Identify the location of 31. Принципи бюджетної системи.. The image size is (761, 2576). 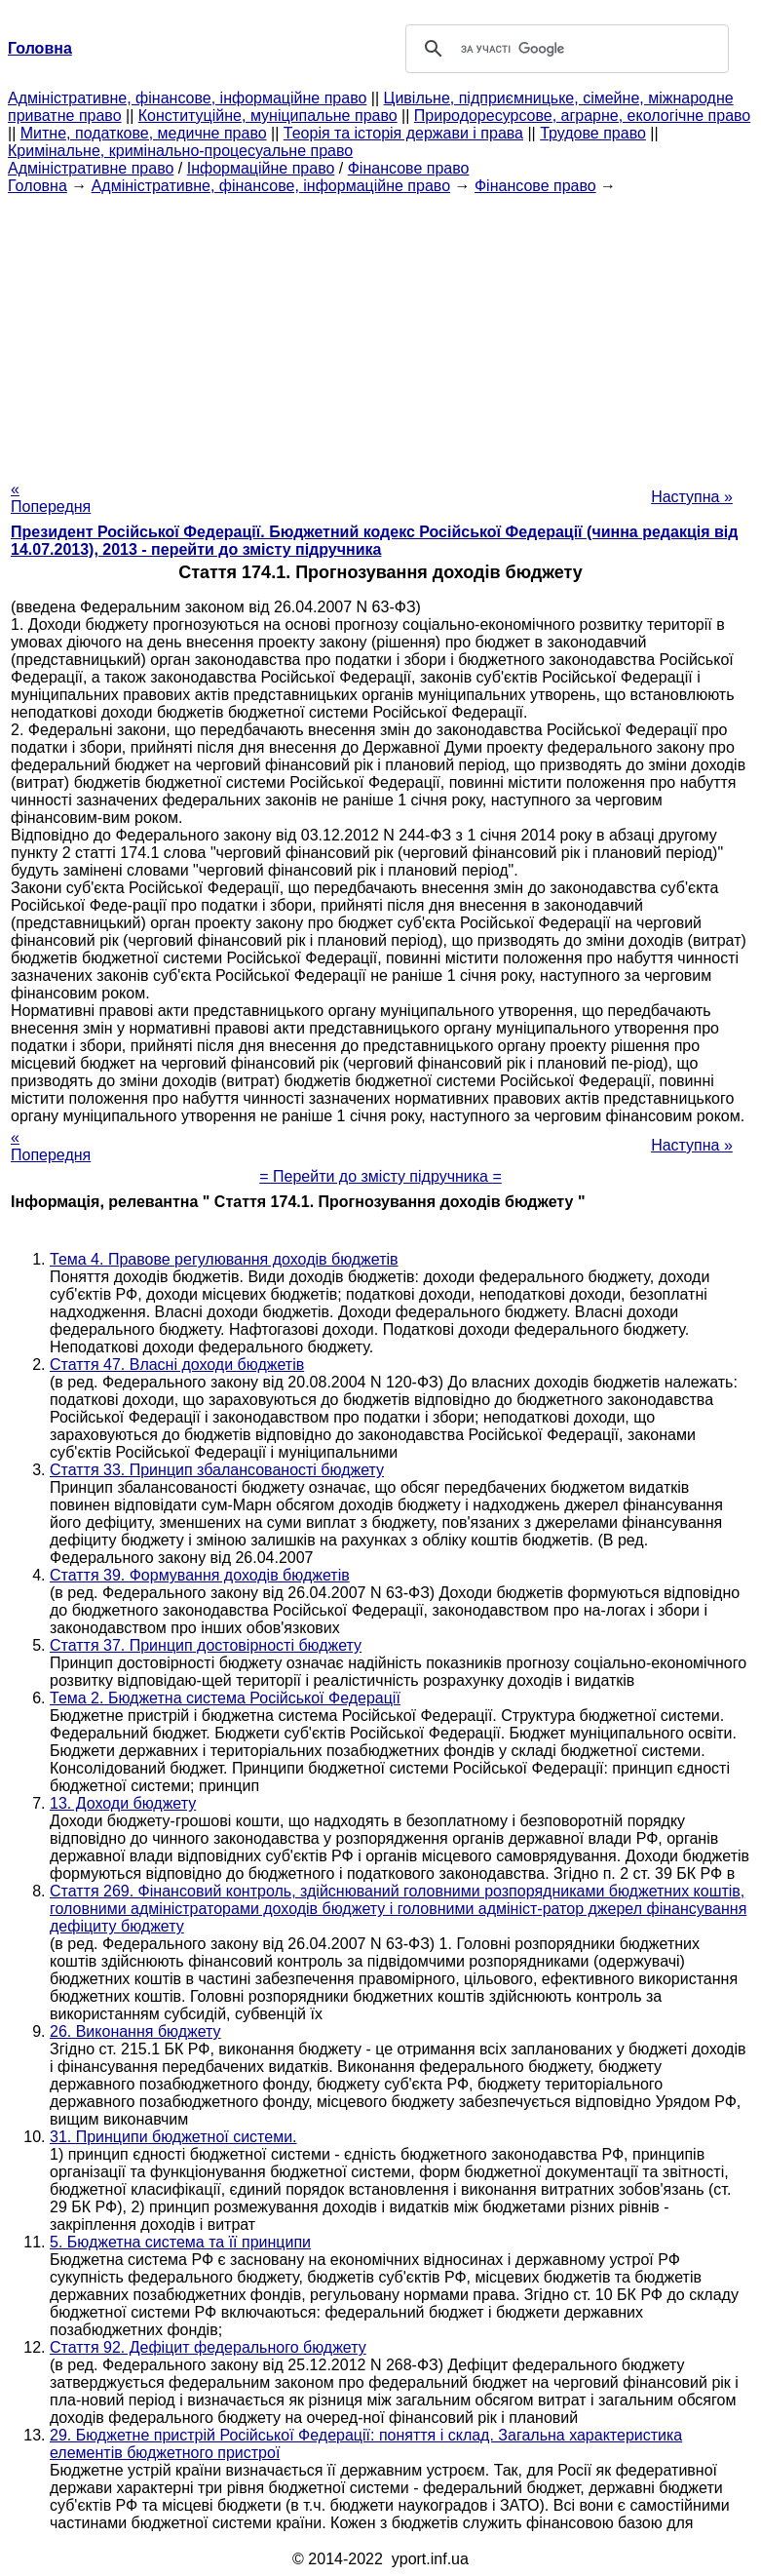
(173, 2136).